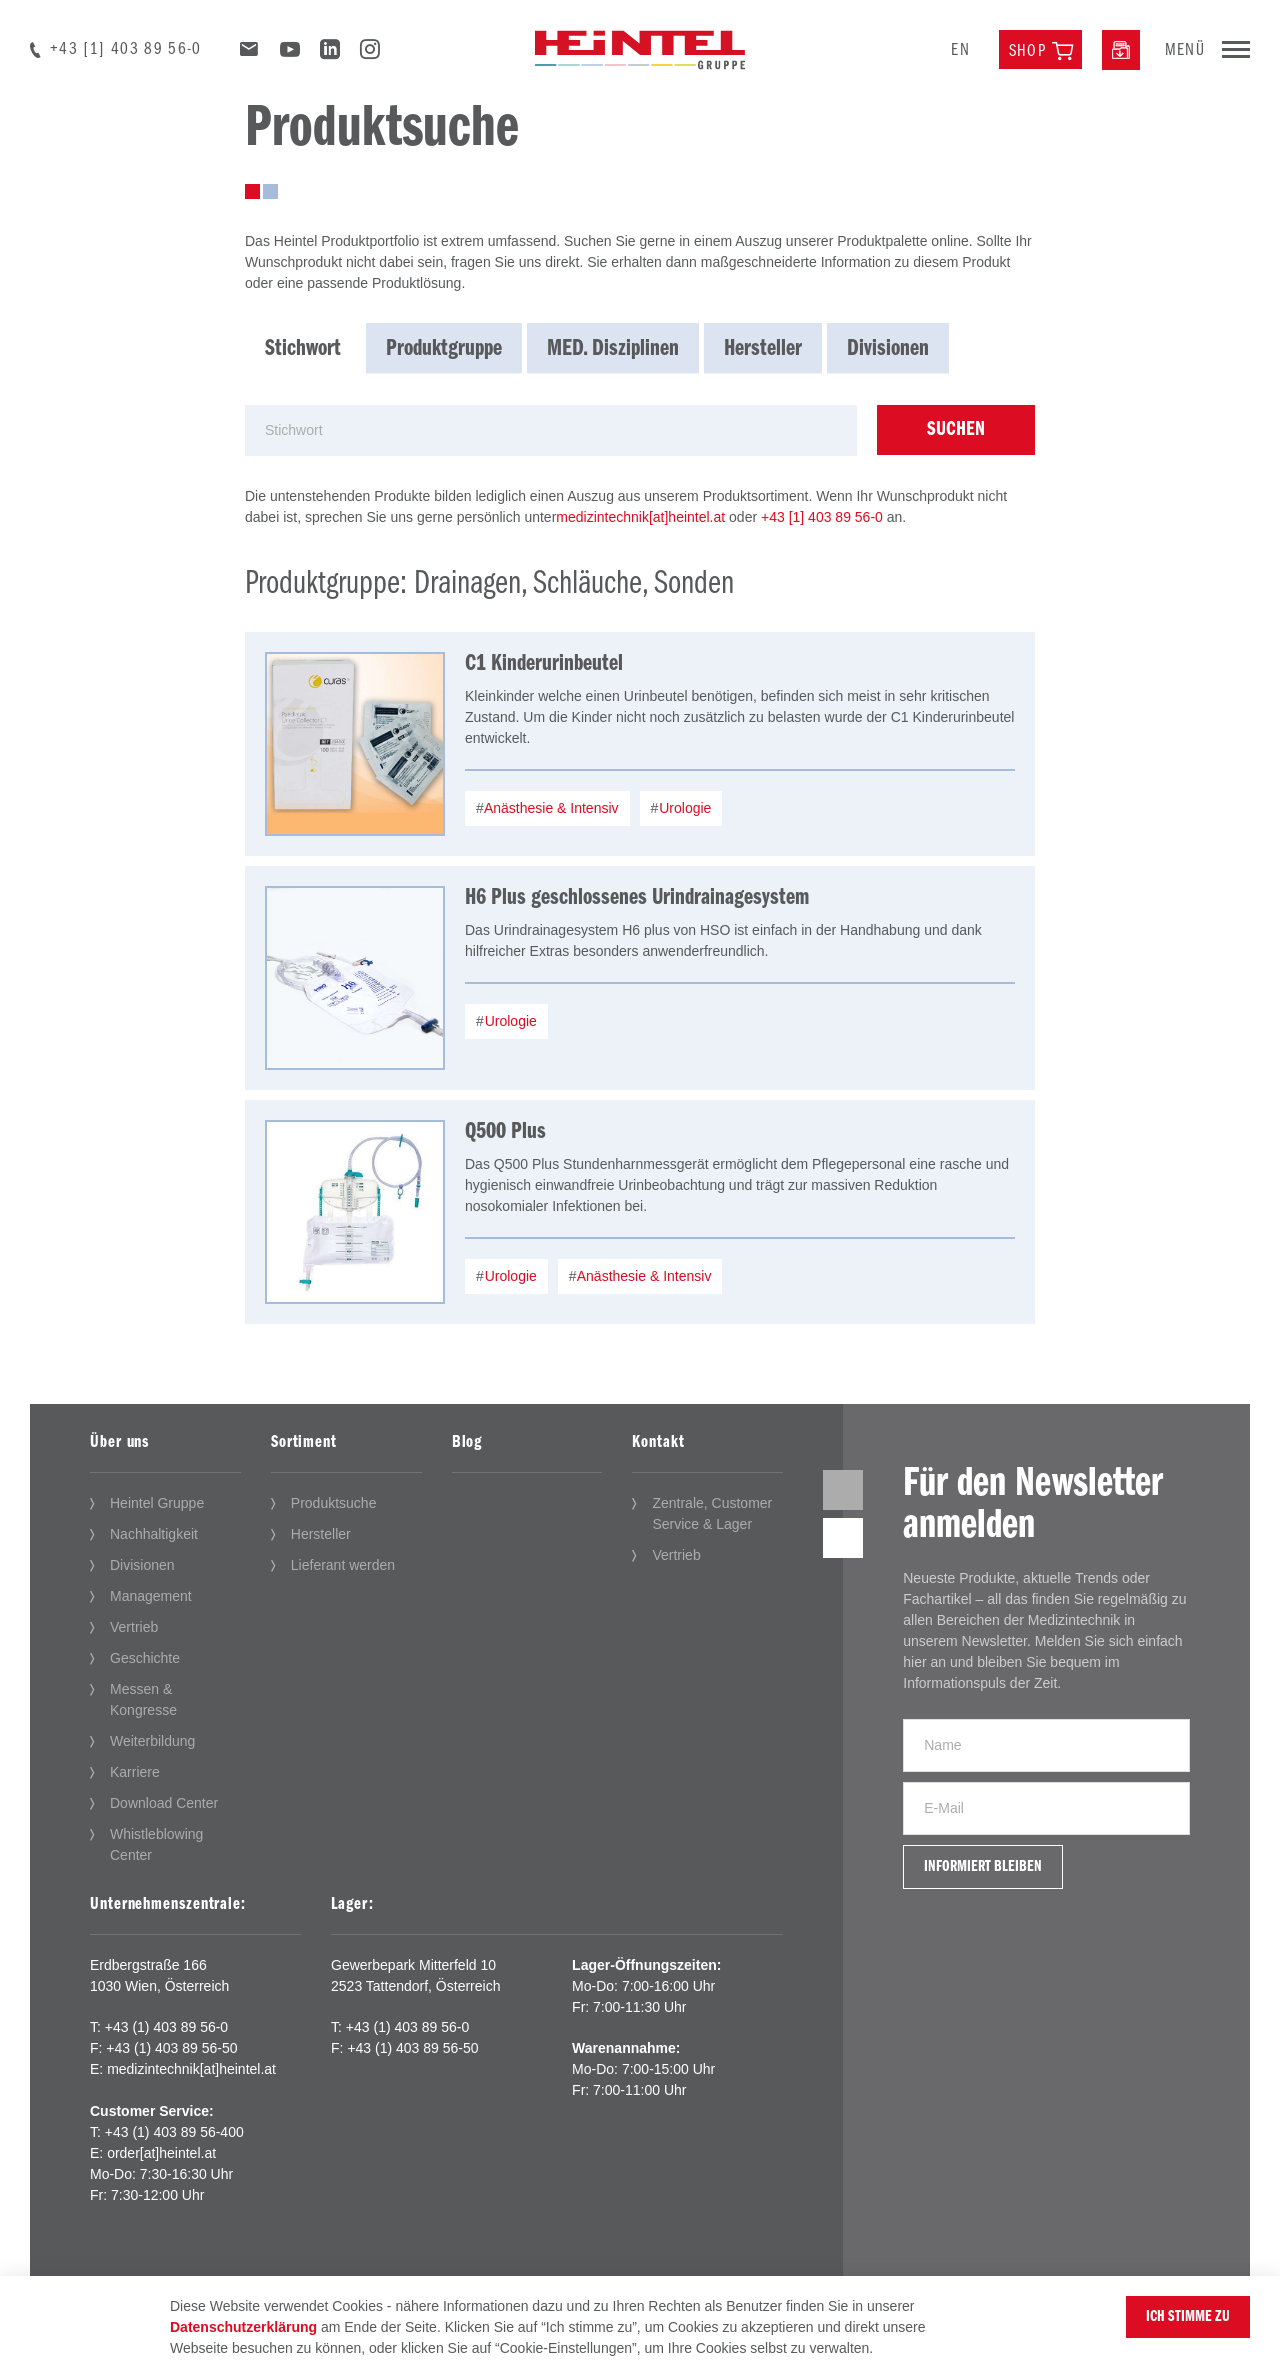 Image resolution: width=1280 pixels, height=2379 pixels. Describe the element at coordinates (161, 2153) in the screenshot. I see `order[at]heintel.at` at that location.